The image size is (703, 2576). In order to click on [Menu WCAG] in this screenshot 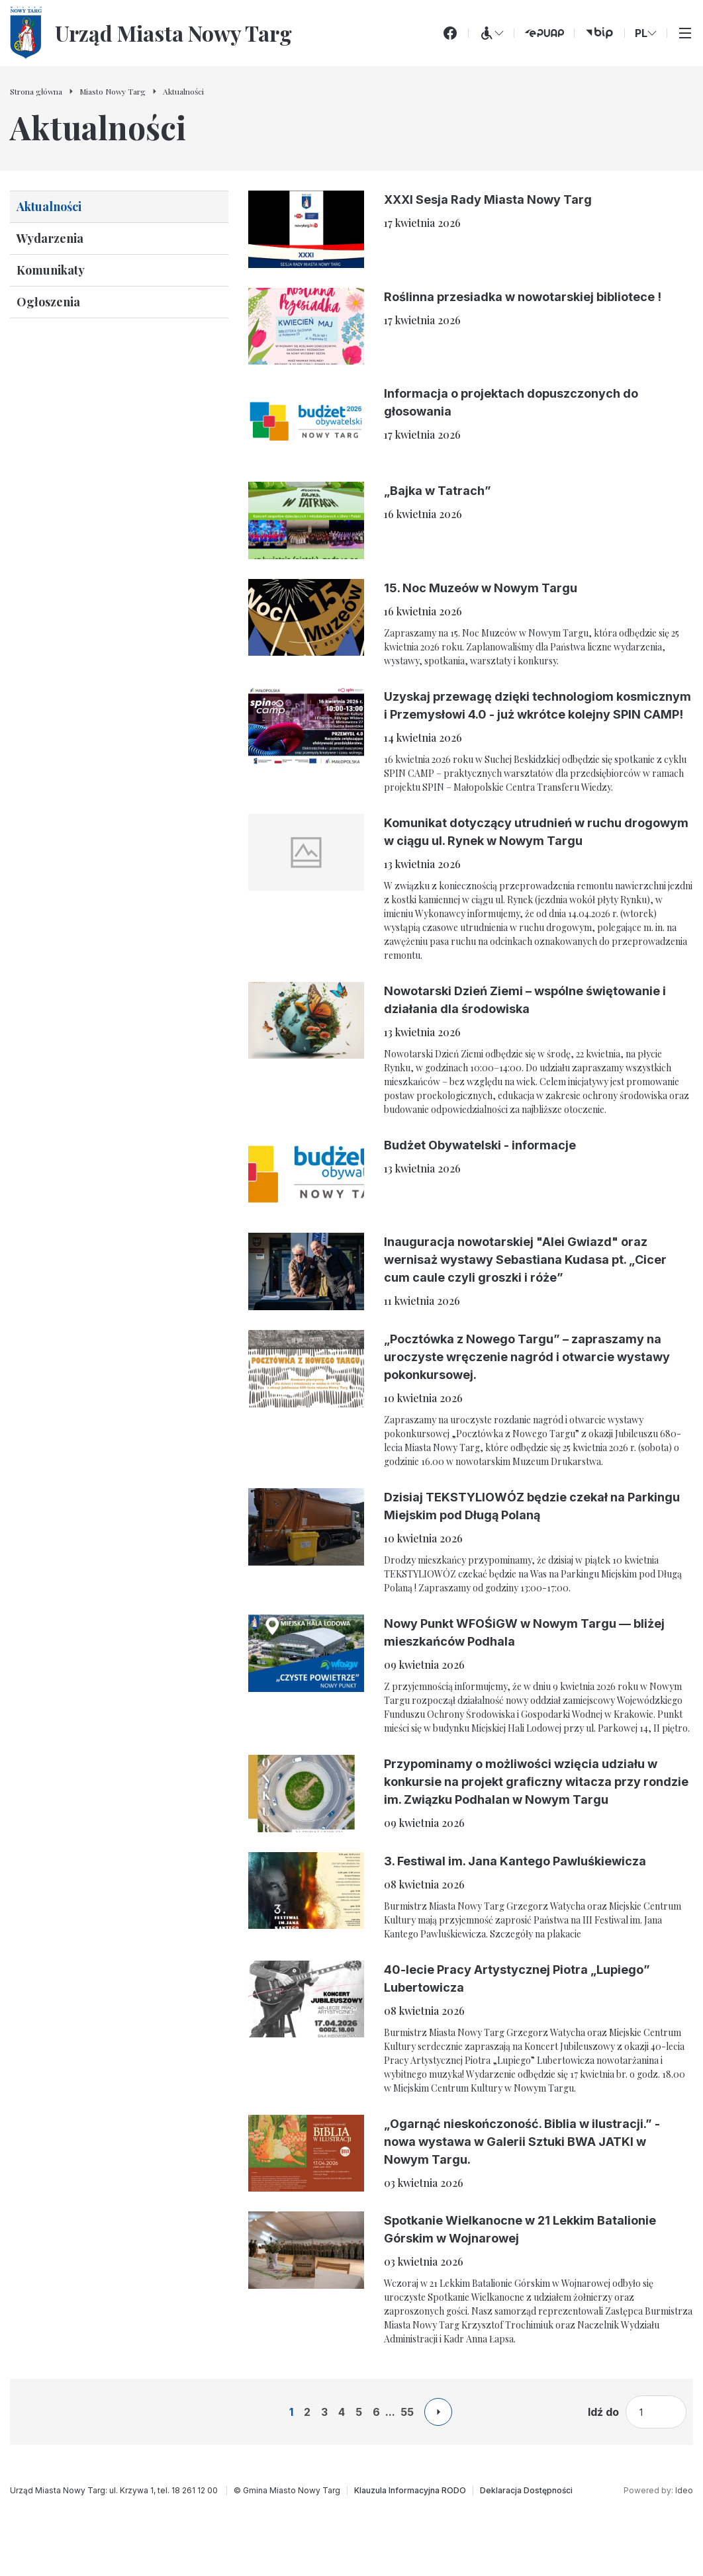, I will do `click(491, 33)`.